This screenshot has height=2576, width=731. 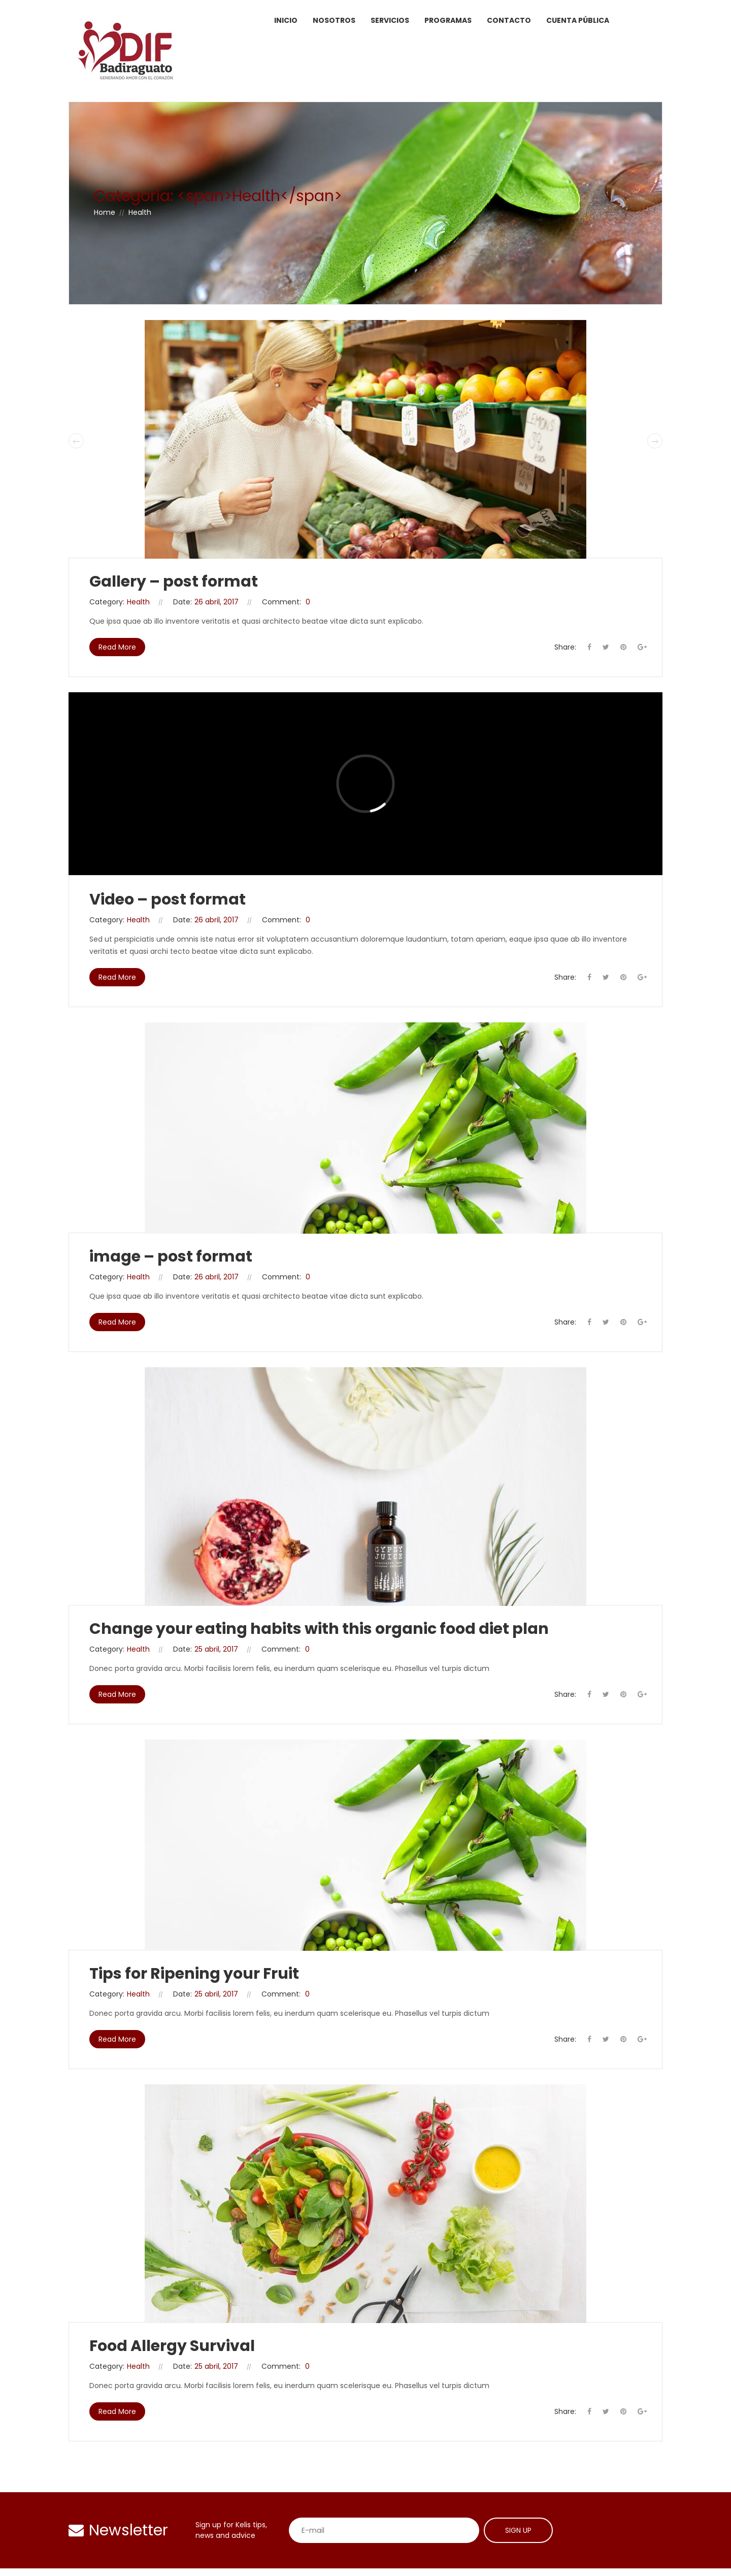 What do you see at coordinates (509, 20) in the screenshot?
I see `Contacto` at bounding box center [509, 20].